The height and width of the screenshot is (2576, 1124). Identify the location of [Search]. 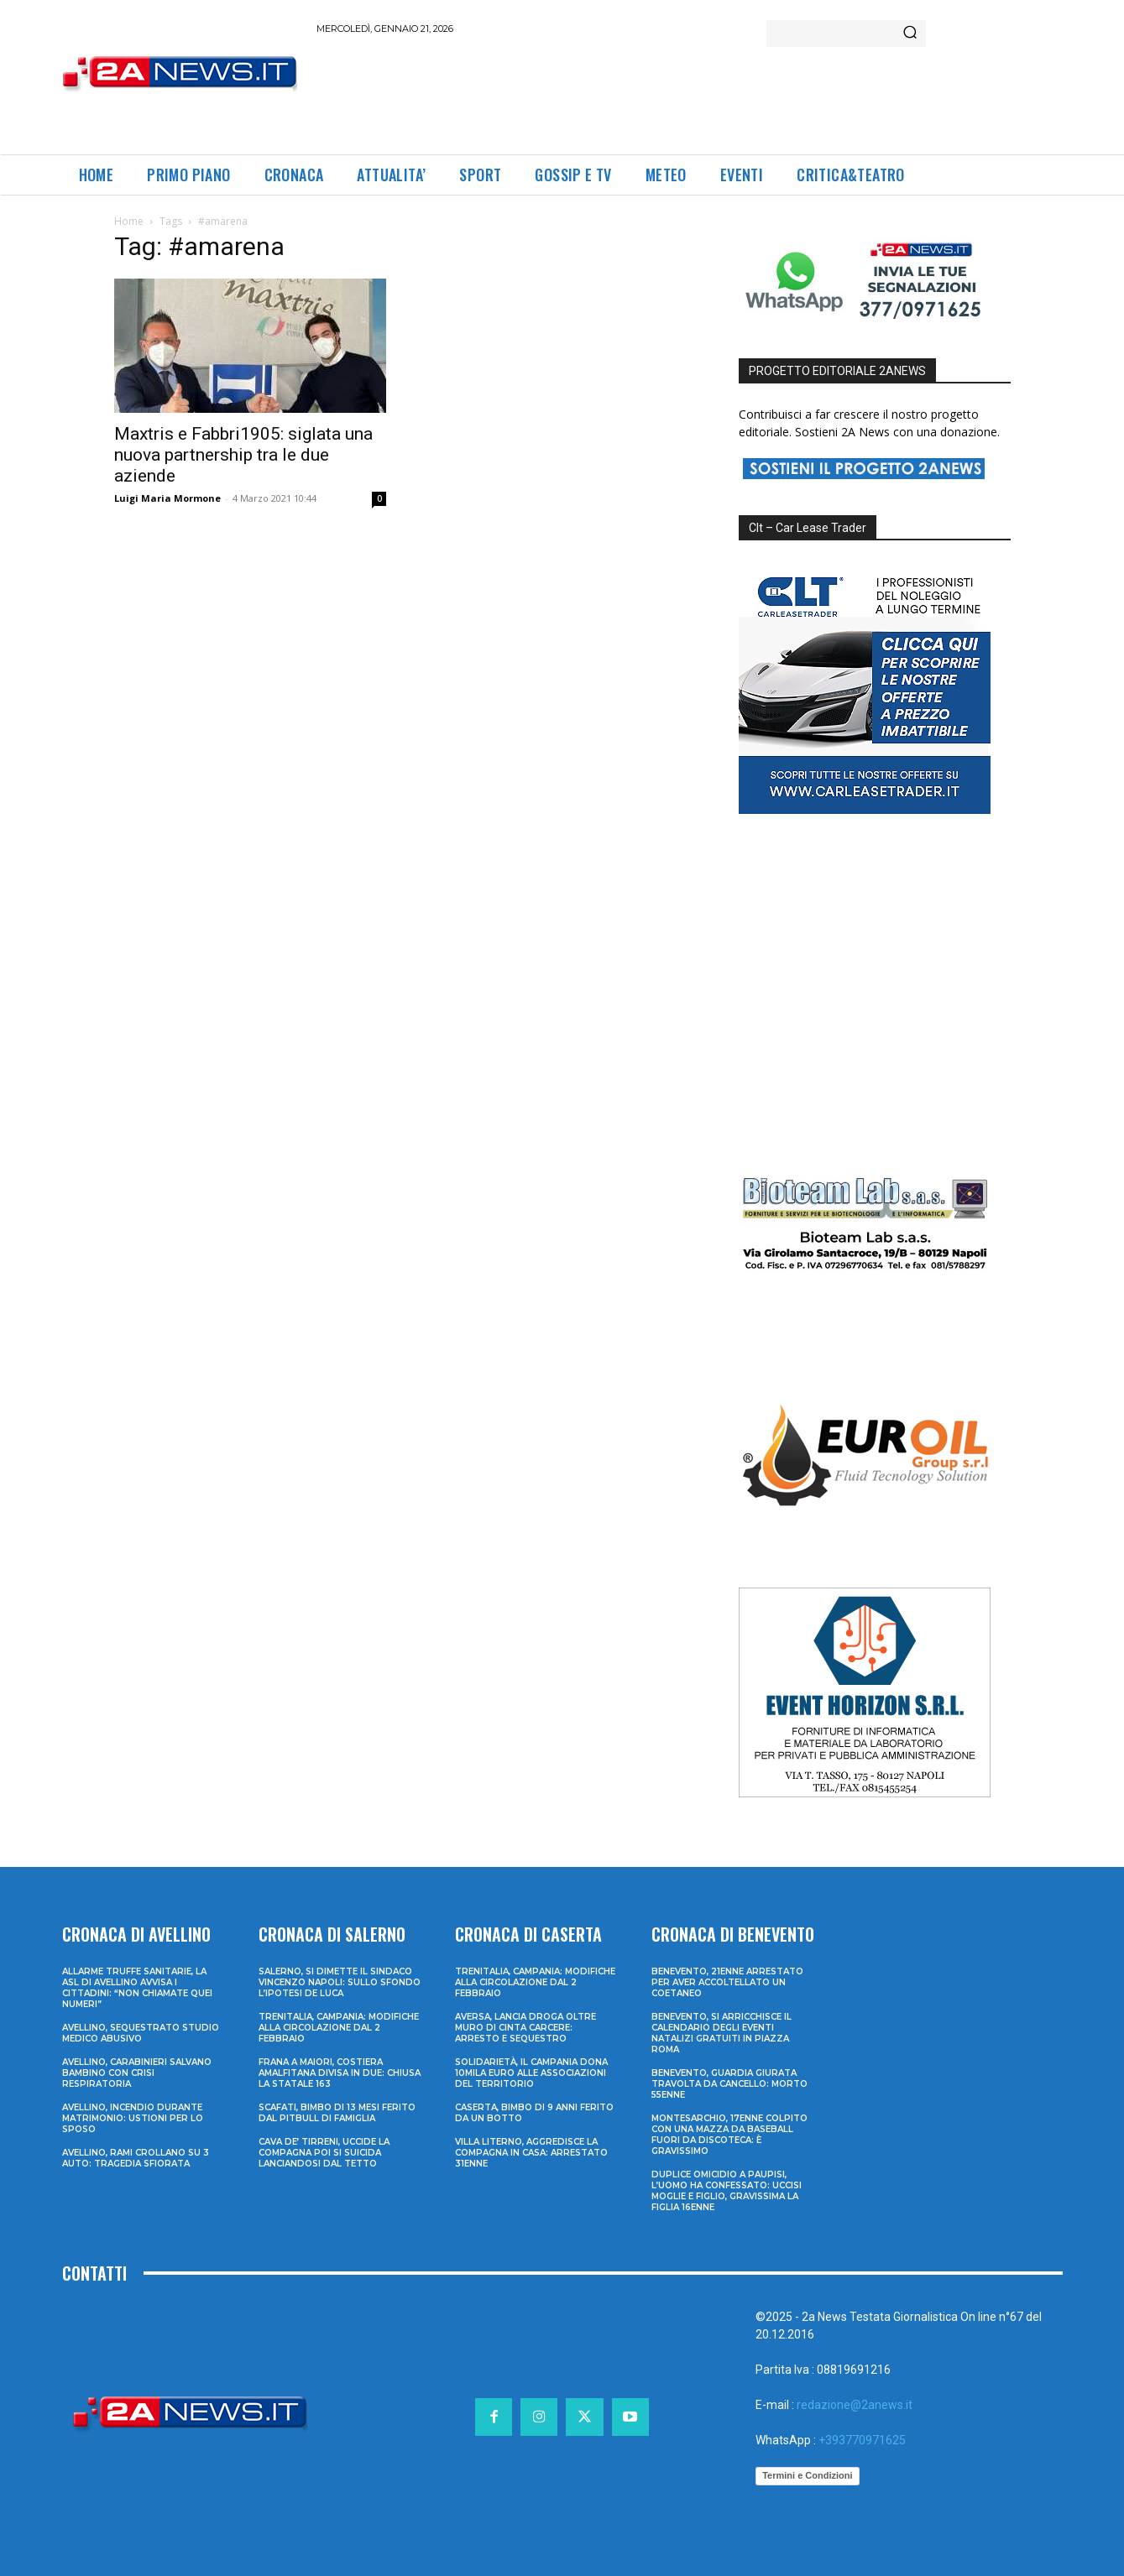
(910, 33).